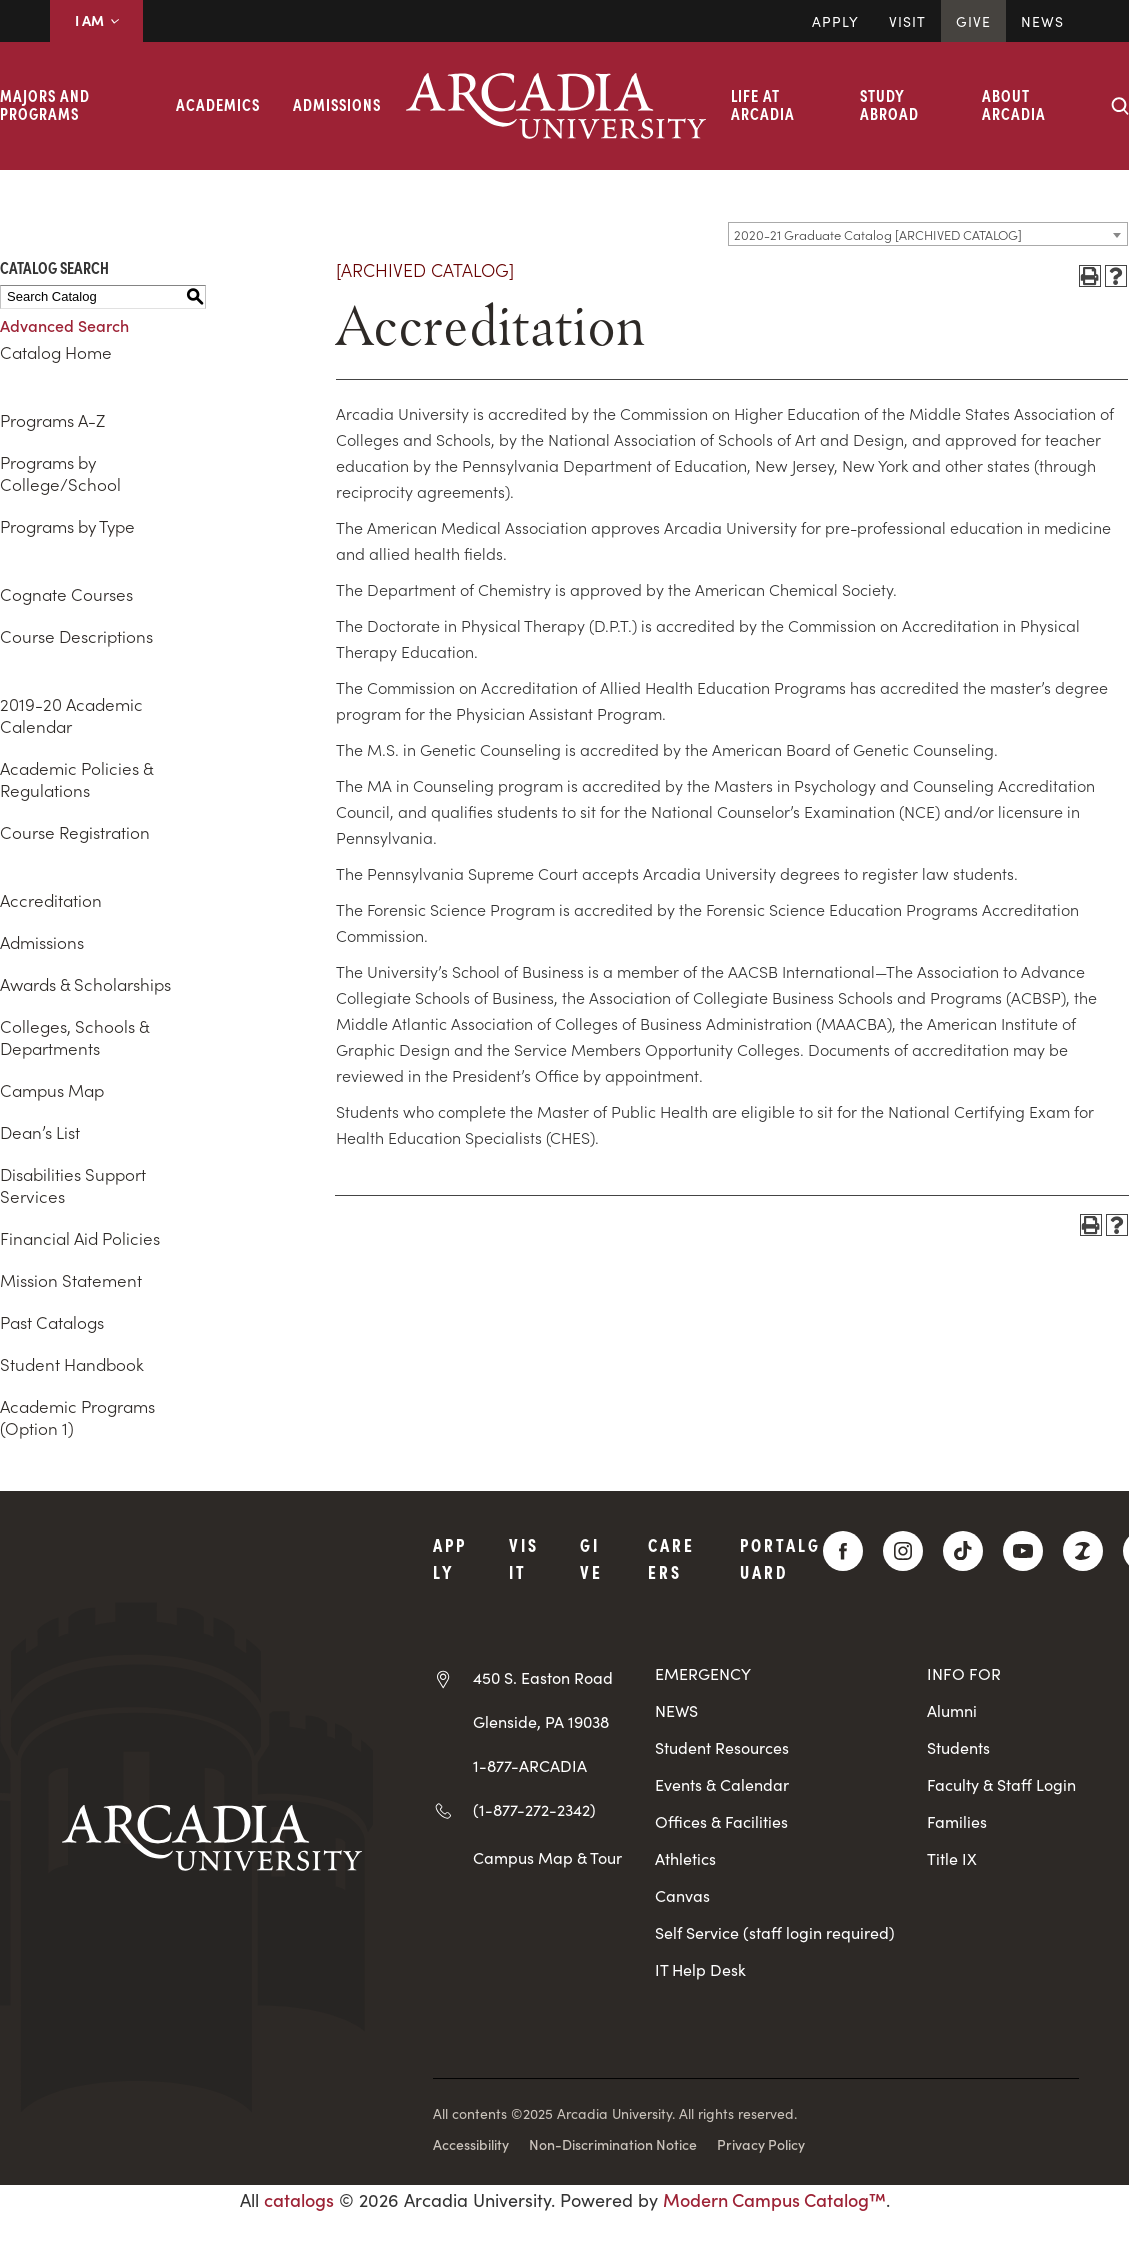 The width and height of the screenshot is (1129, 2259). I want to click on [TikTok], so click(963, 1551).